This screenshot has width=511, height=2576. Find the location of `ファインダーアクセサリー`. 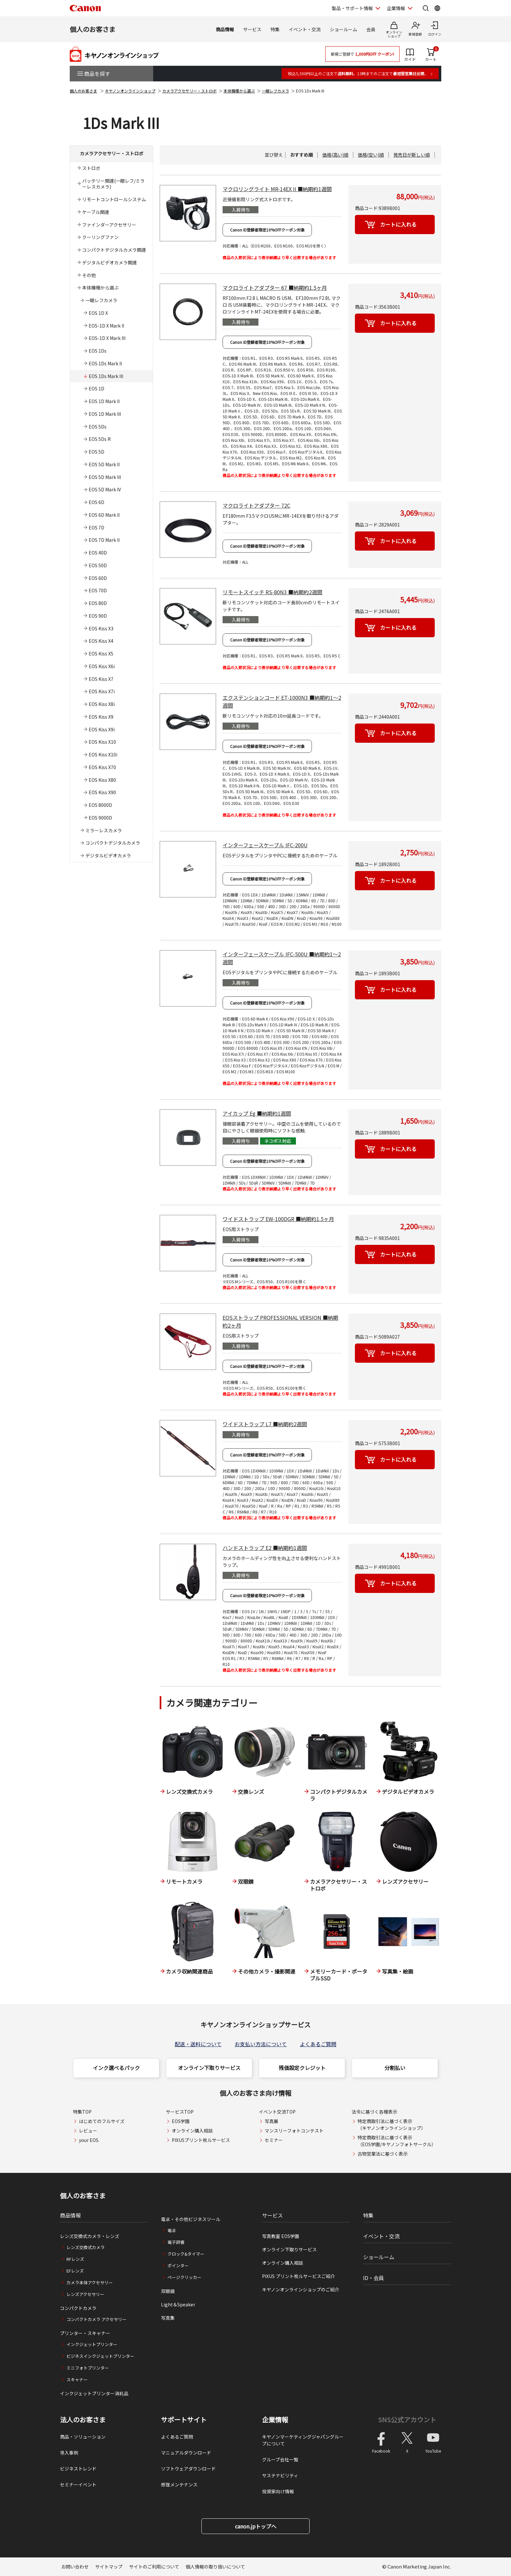

ファインダーアクセサリー is located at coordinates (109, 224).